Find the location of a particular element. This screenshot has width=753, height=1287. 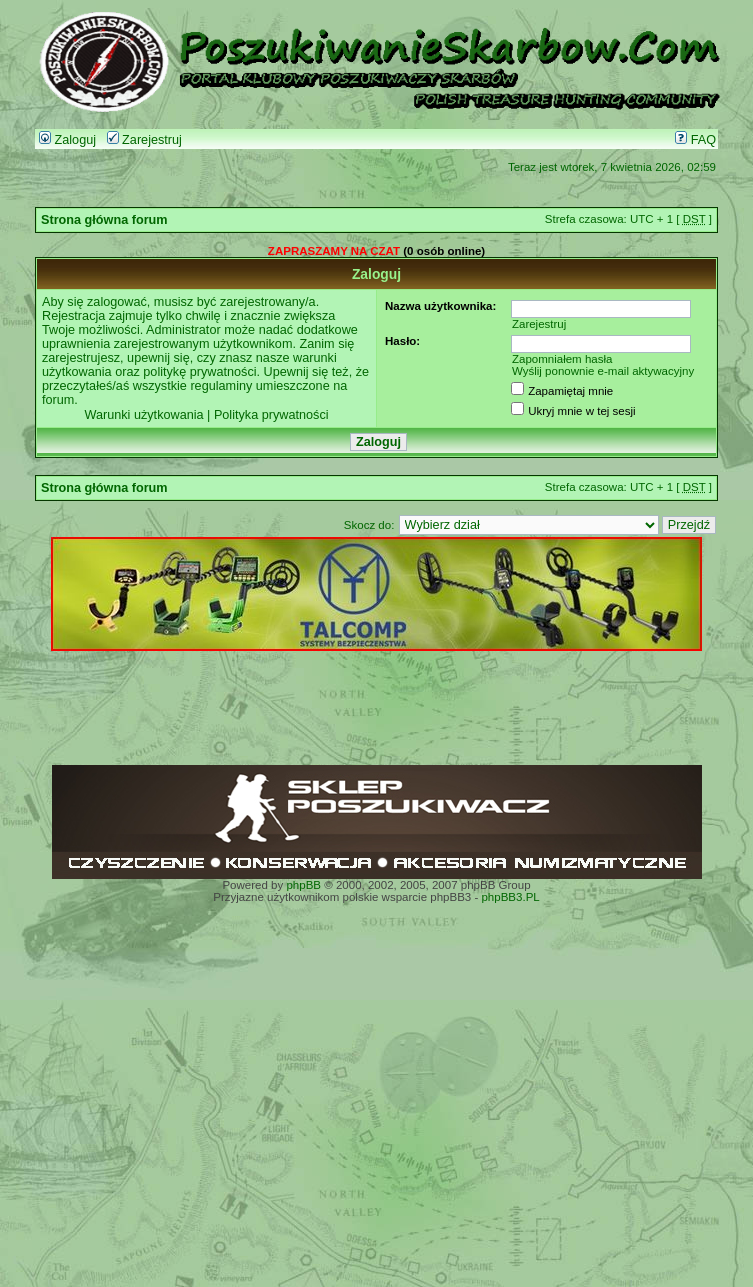

phpBB is located at coordinates (303, 885).